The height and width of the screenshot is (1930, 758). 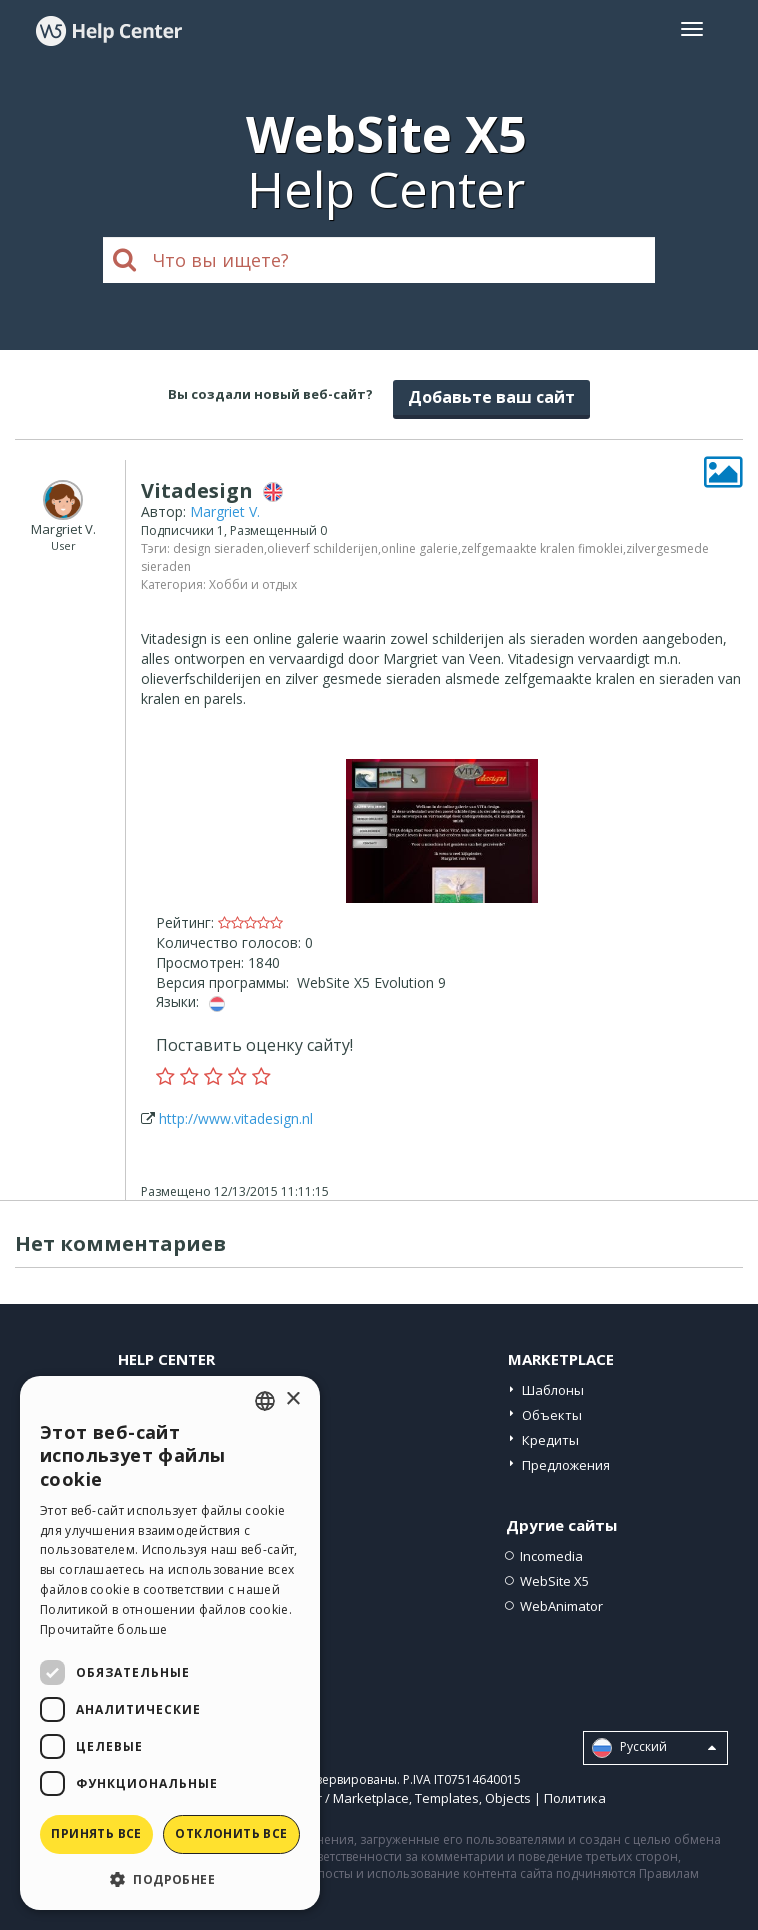 I want to click on Объекты, so click(x=552, y=1415).